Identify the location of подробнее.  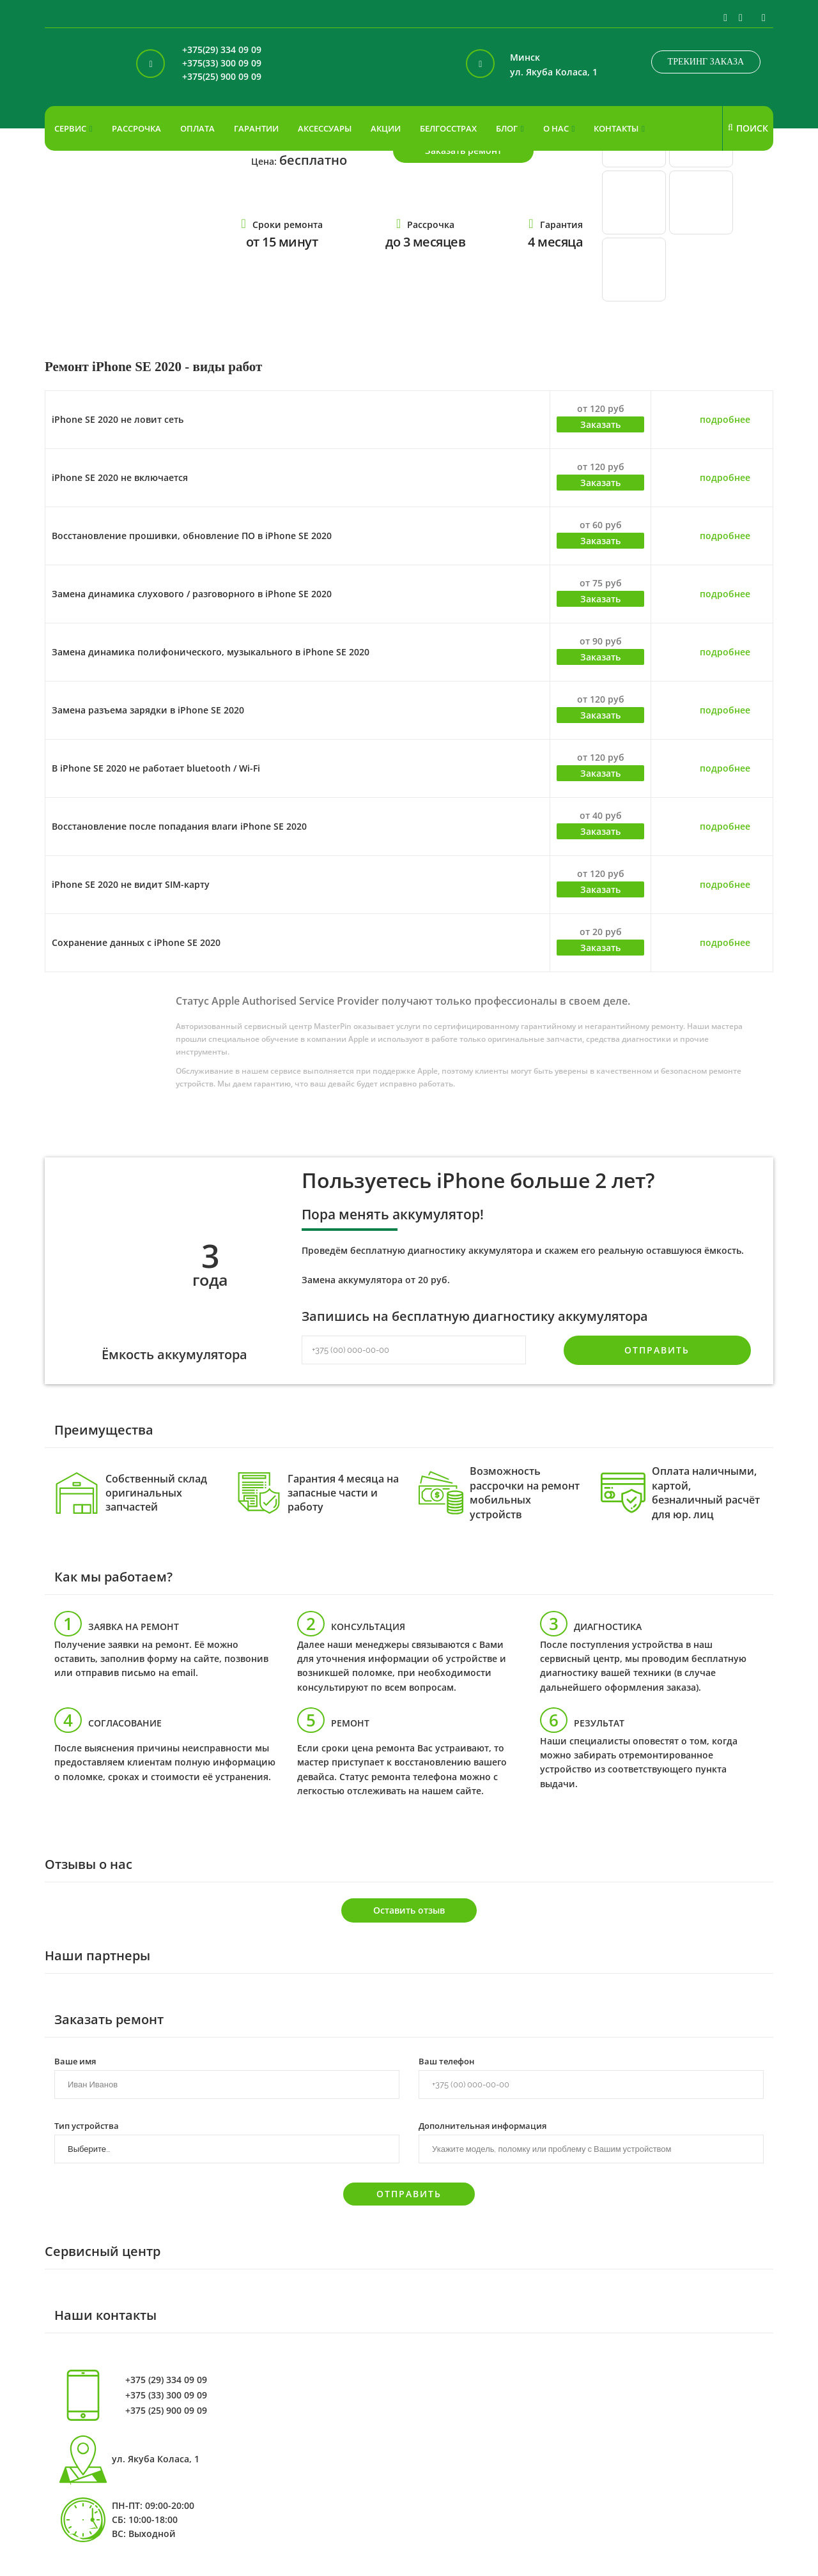
(725, 419).